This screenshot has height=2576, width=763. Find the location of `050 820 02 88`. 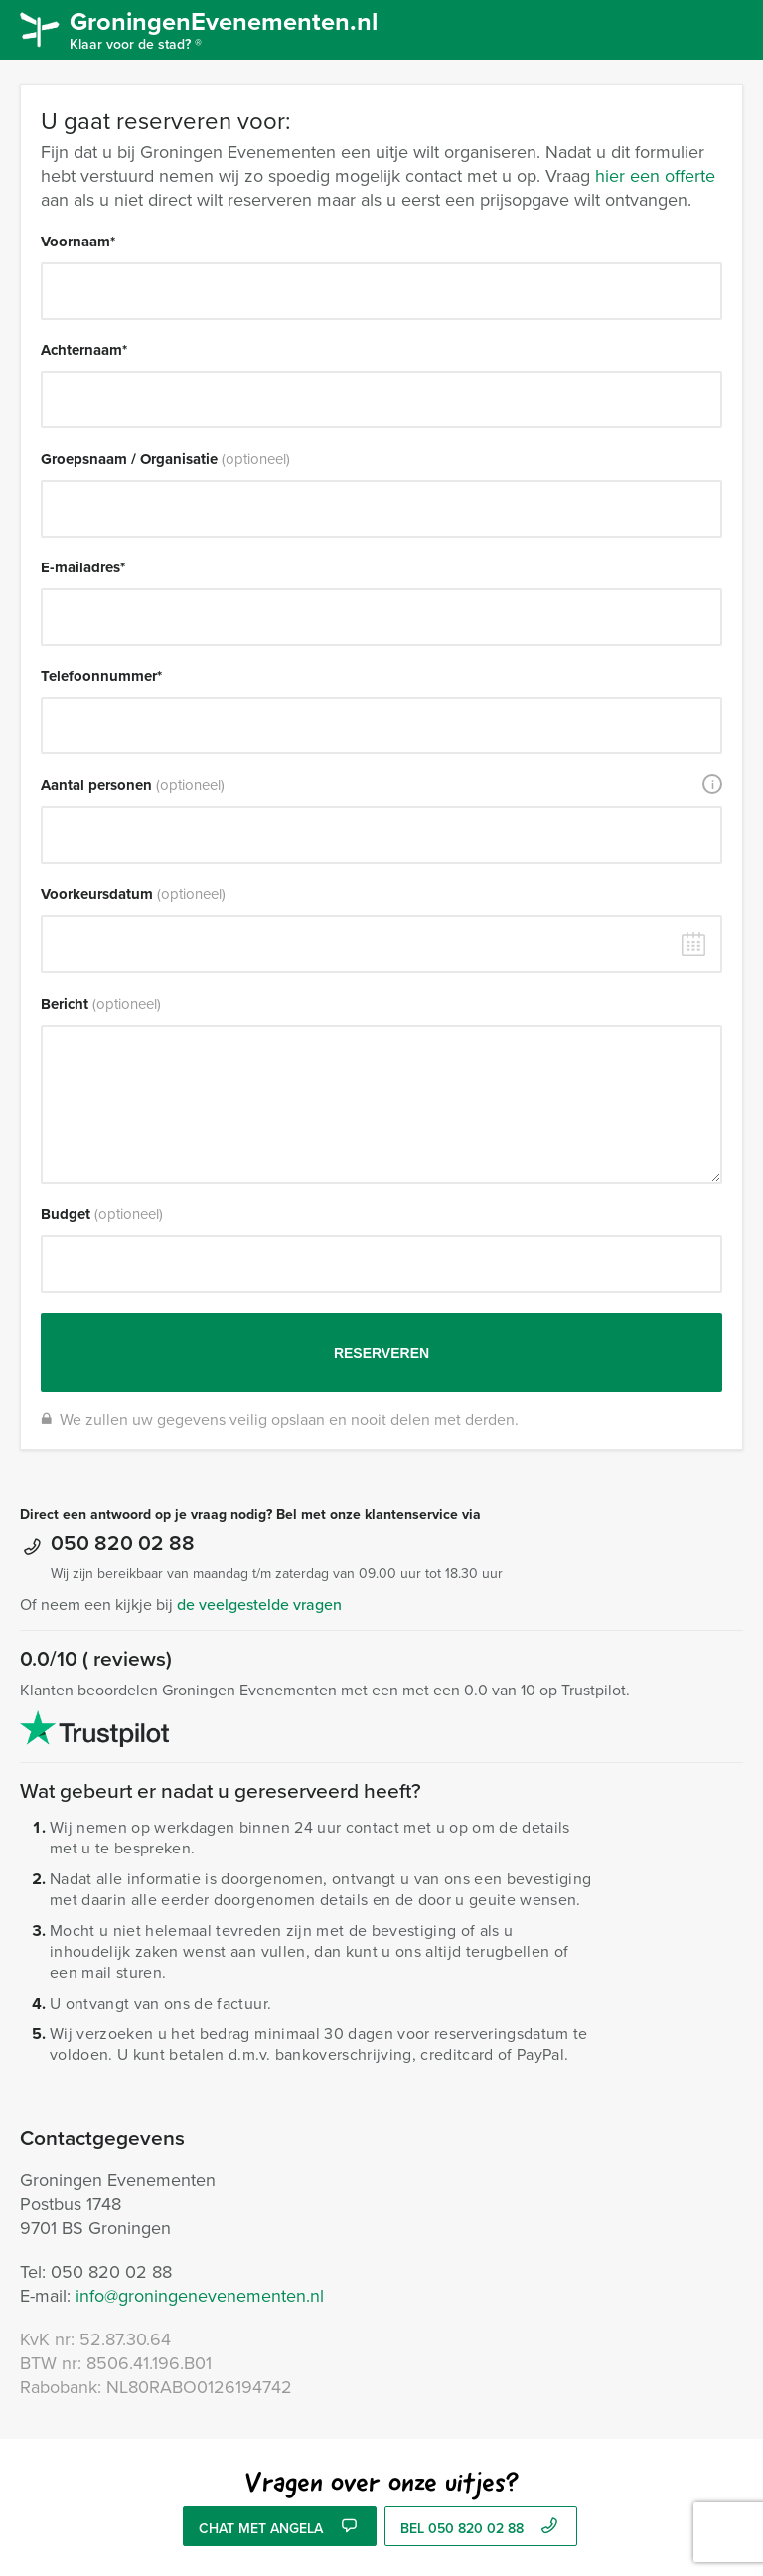

050 820 02 88 is located at coordinates (123, 1542).